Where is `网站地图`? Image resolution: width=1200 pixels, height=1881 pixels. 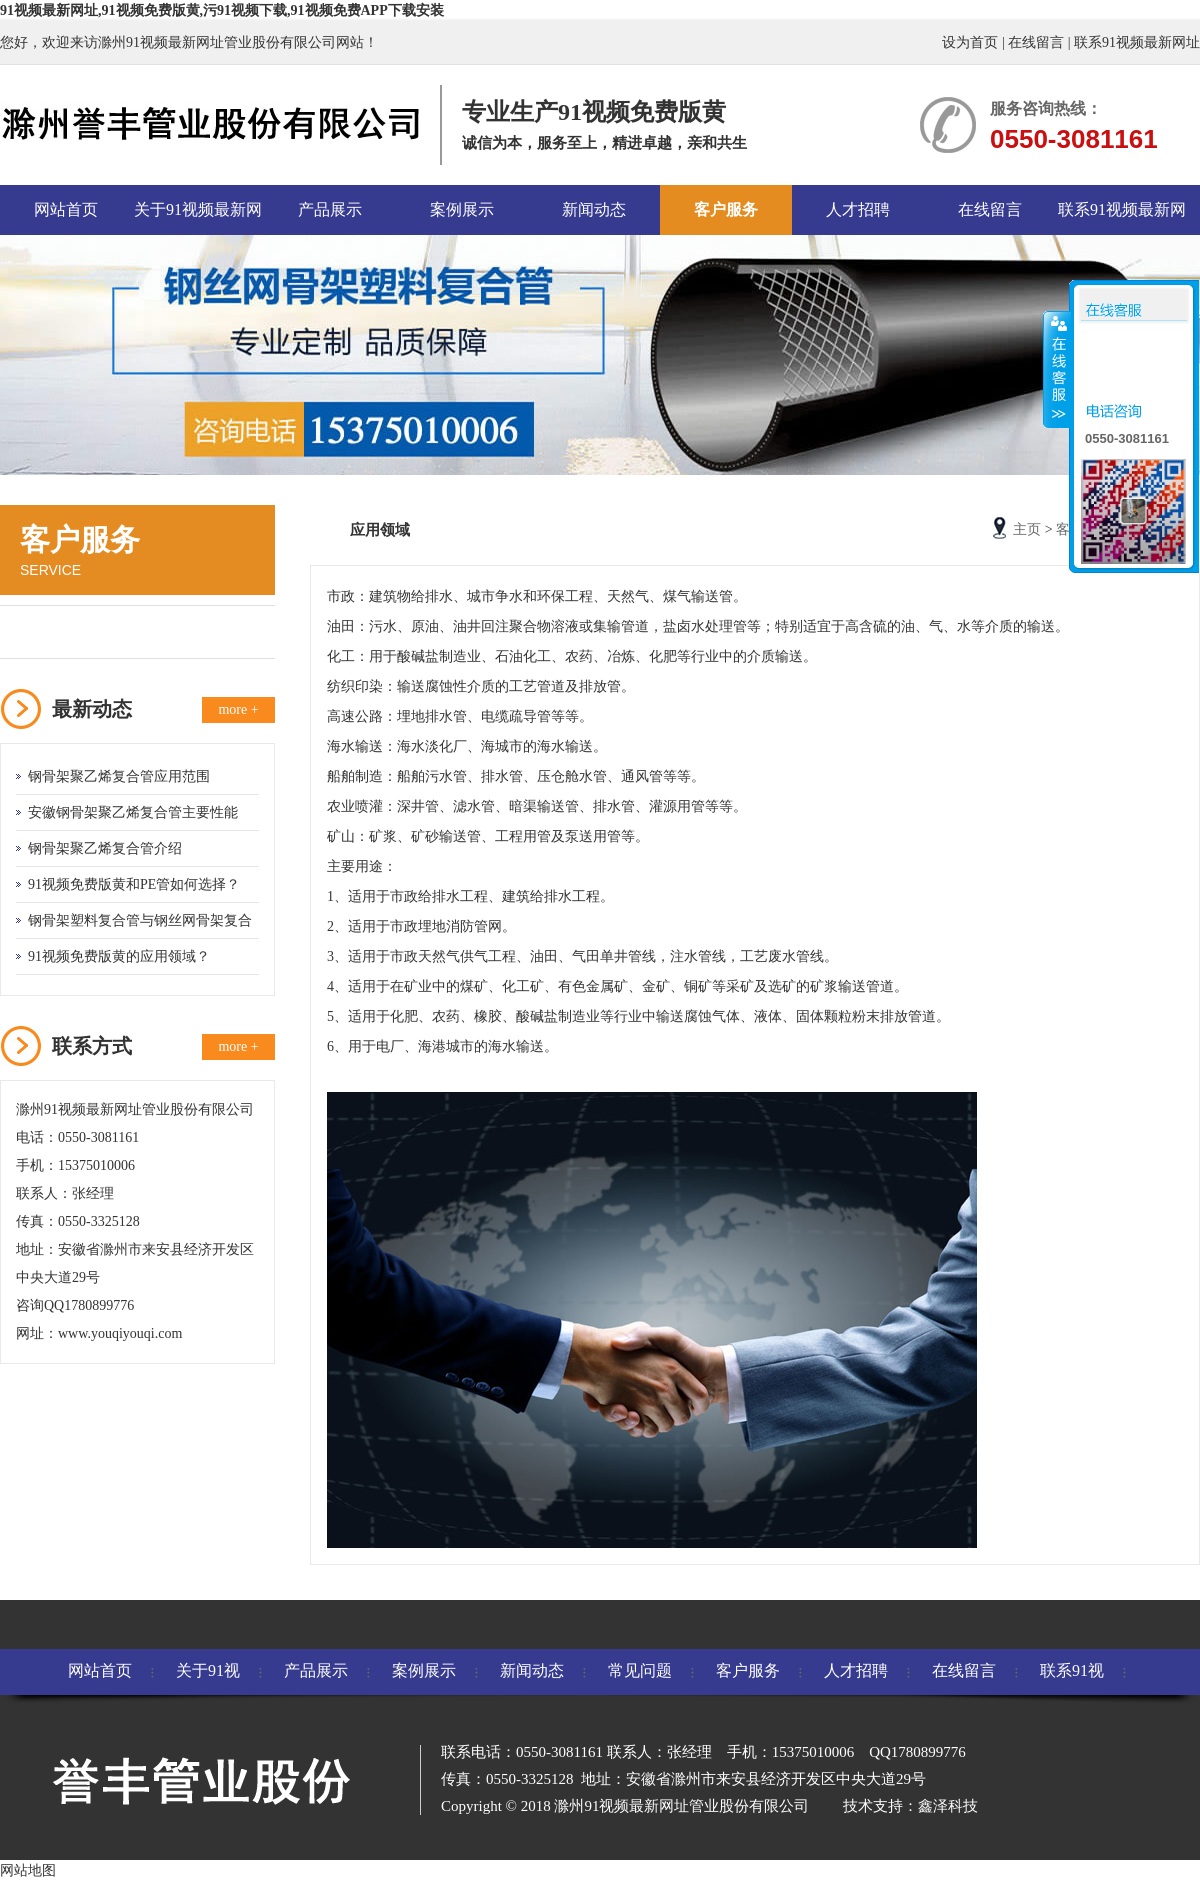 网站地图 is located at coordinates (28, 1870).